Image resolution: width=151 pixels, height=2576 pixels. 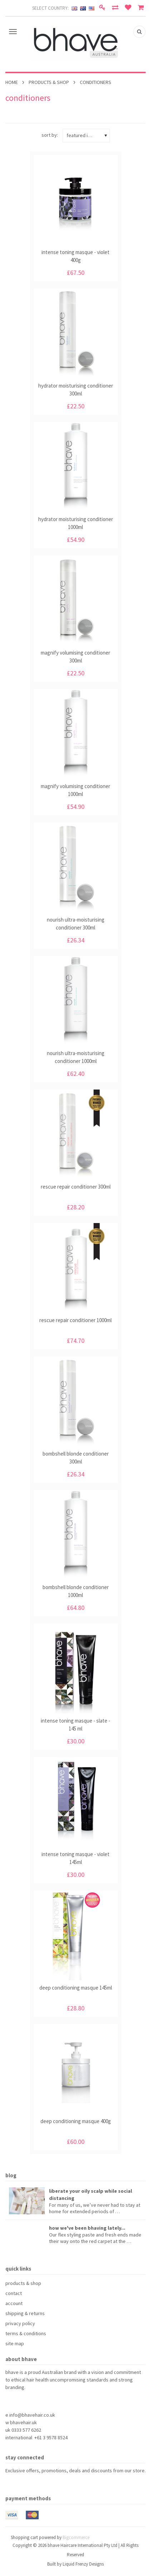 I want to click on YouTube, so click(x=35, y=2483).